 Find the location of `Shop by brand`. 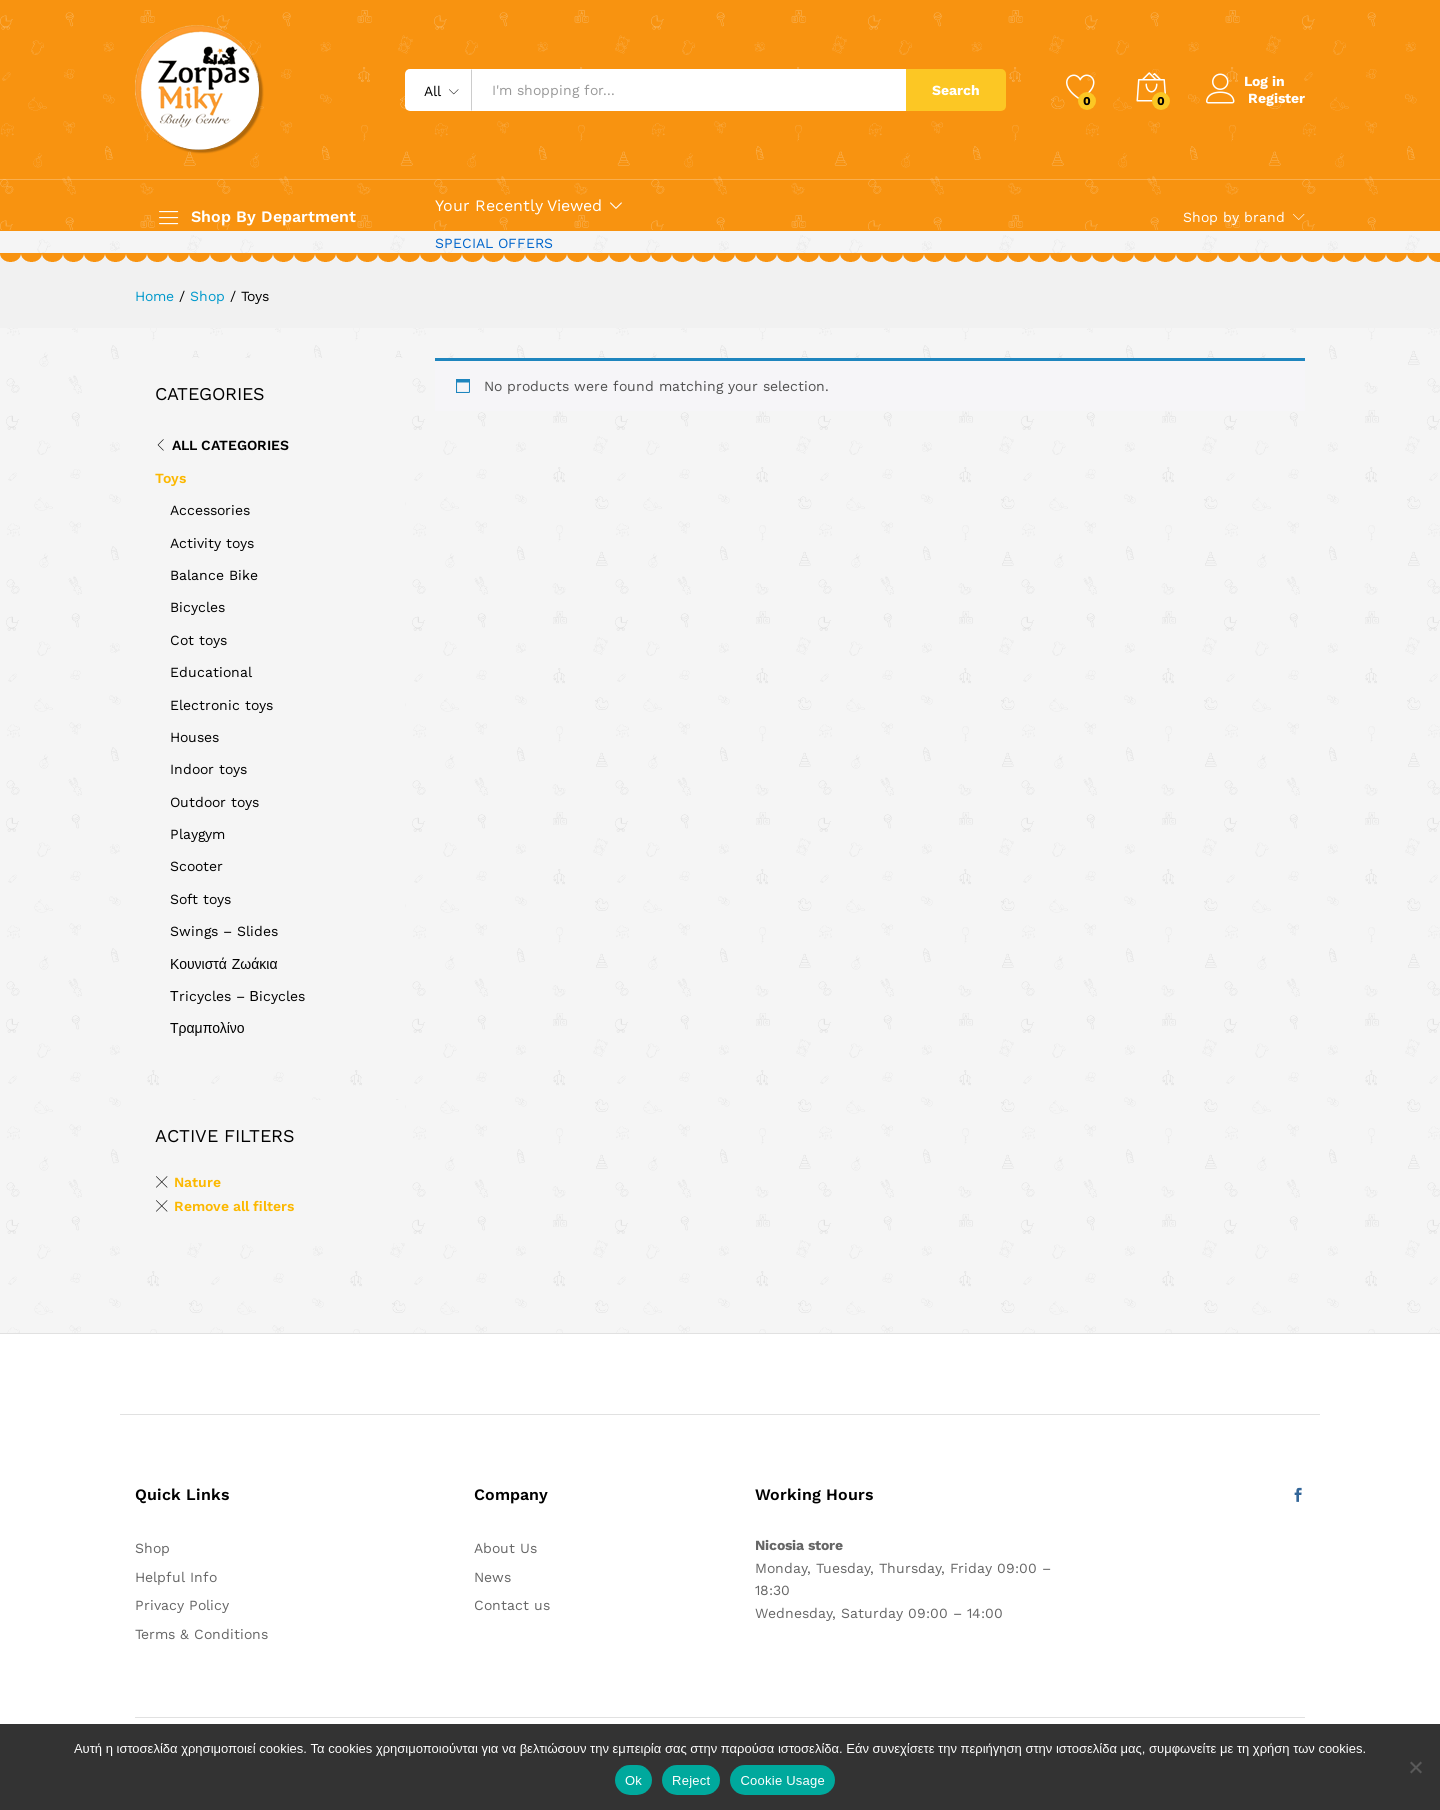

Shop by brand is located at coordinates (1234, 217).